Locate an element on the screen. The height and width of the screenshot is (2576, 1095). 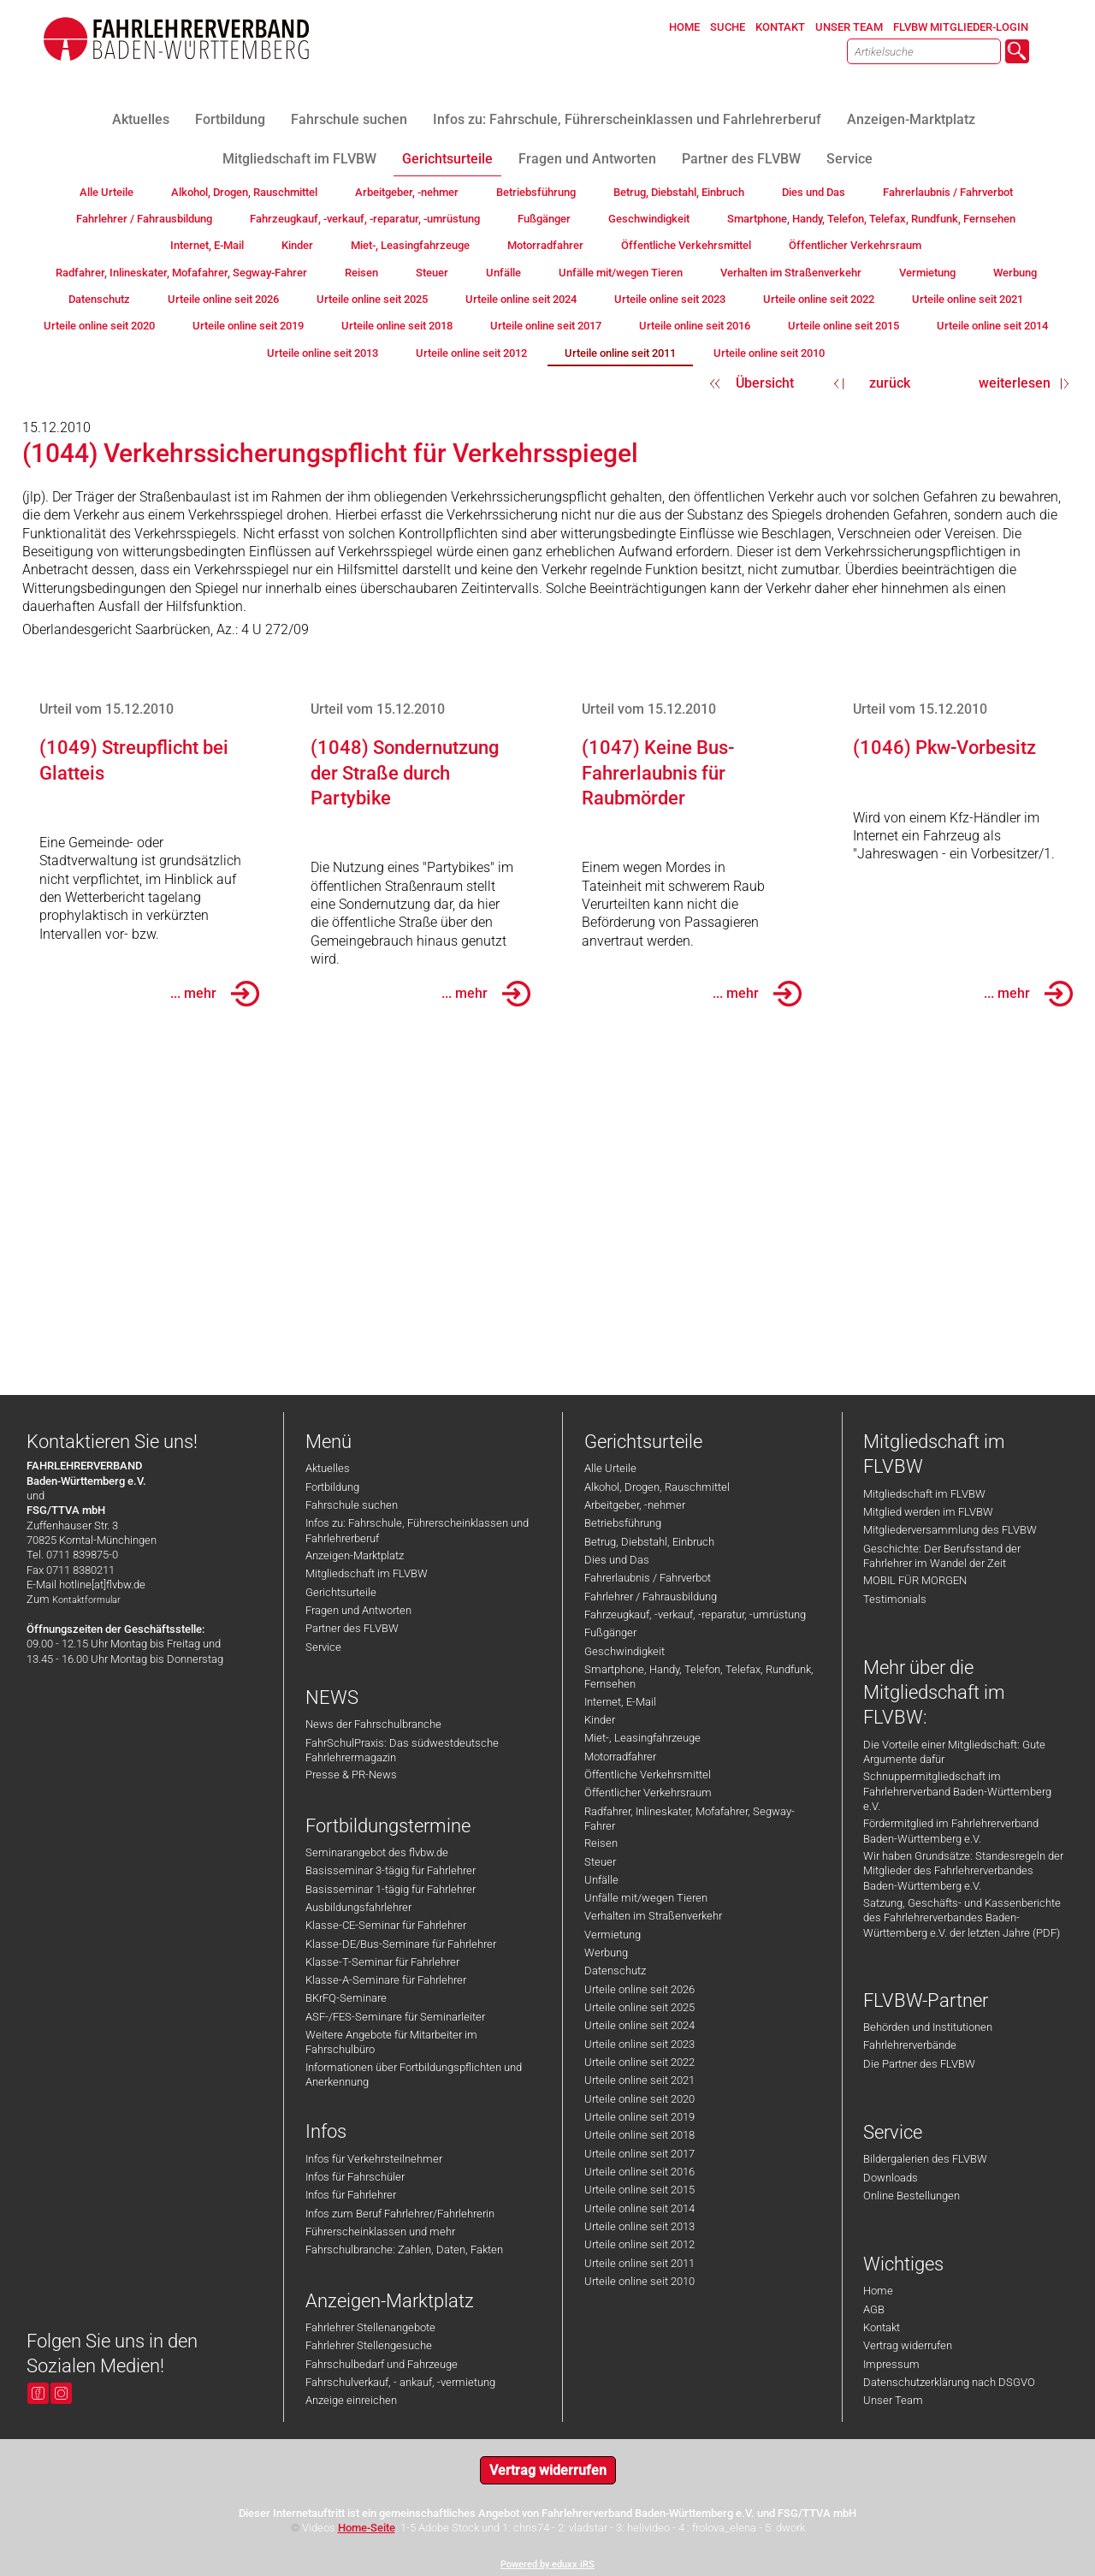
Unfälle is located at coordinates (601, 1879).